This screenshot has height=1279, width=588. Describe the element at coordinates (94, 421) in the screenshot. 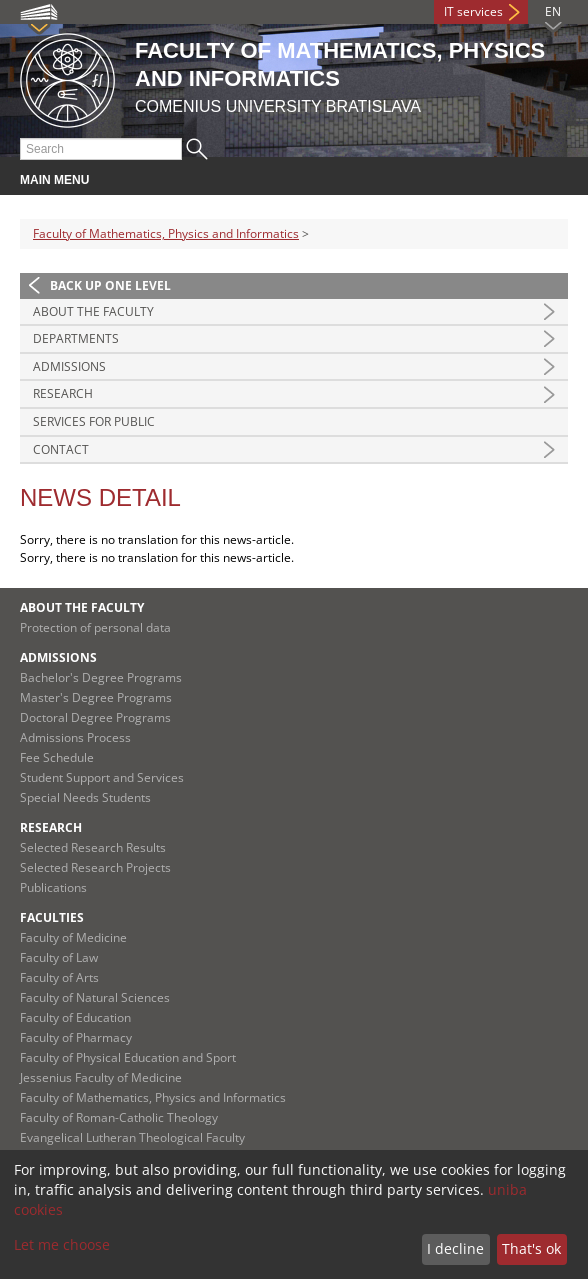

I see `Services for Public` at that location.